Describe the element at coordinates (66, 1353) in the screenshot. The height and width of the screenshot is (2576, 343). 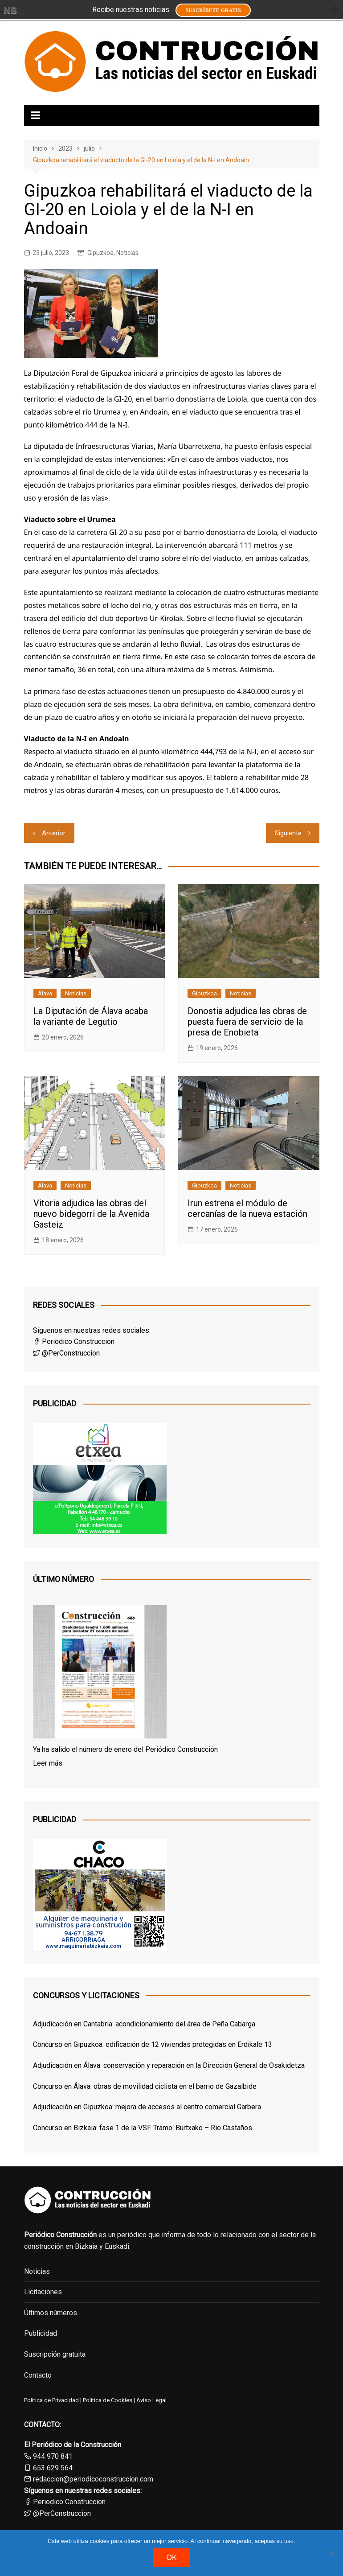
I see `@PerConstruccion` at that location.